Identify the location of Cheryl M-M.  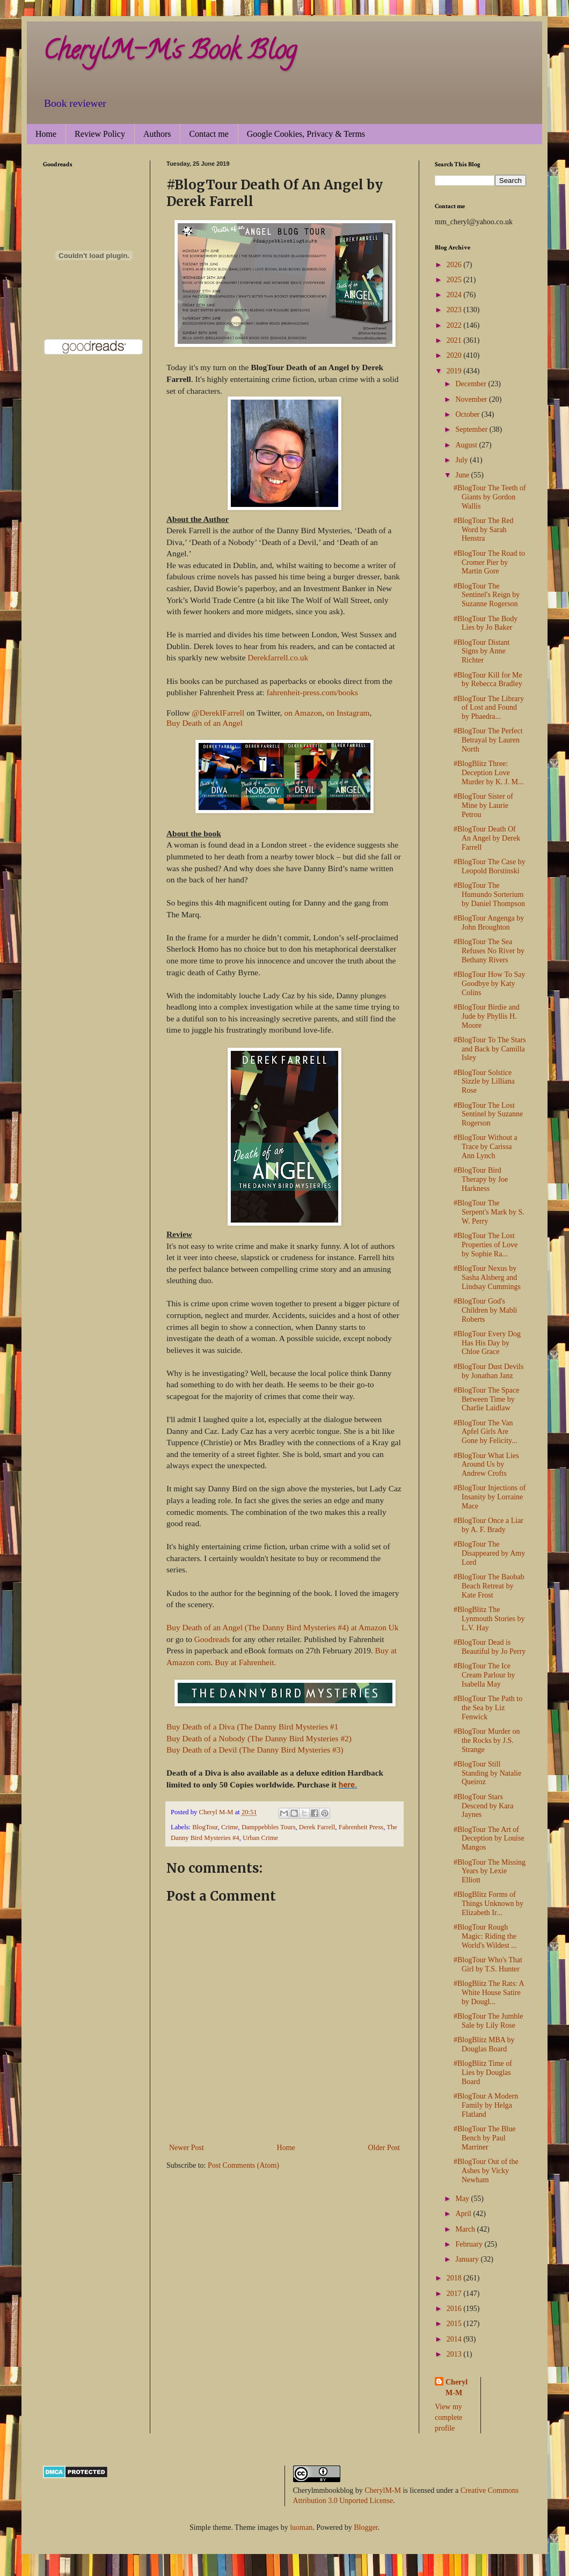
(457, 2387).